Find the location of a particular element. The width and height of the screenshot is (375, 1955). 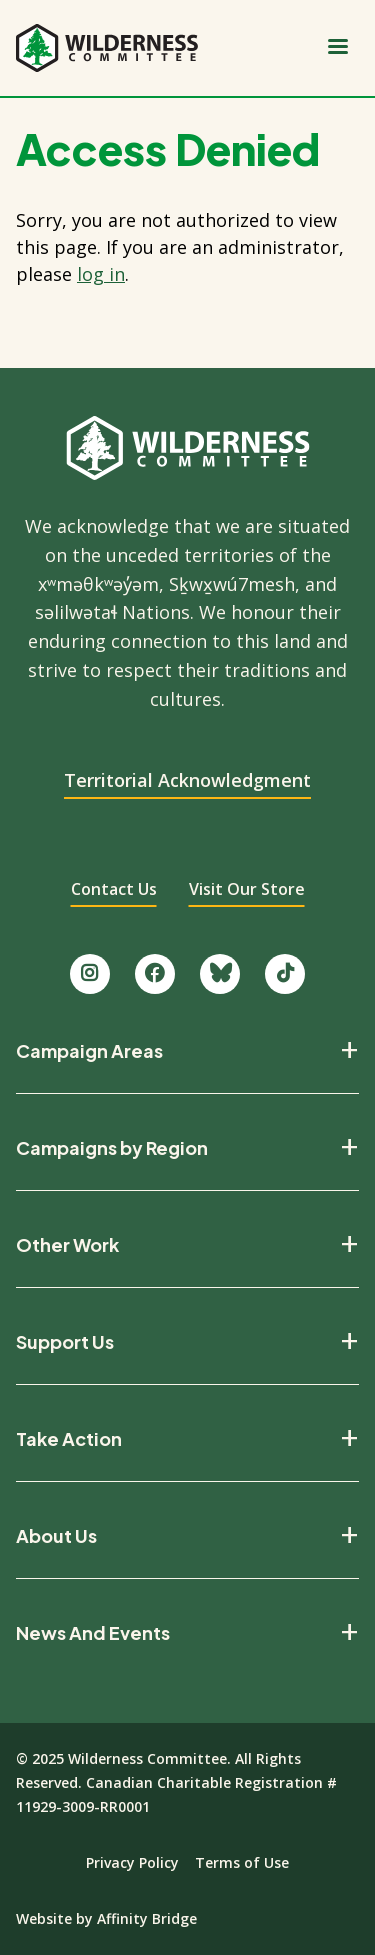

Visit Our Store is located at coordinates (247, 889).